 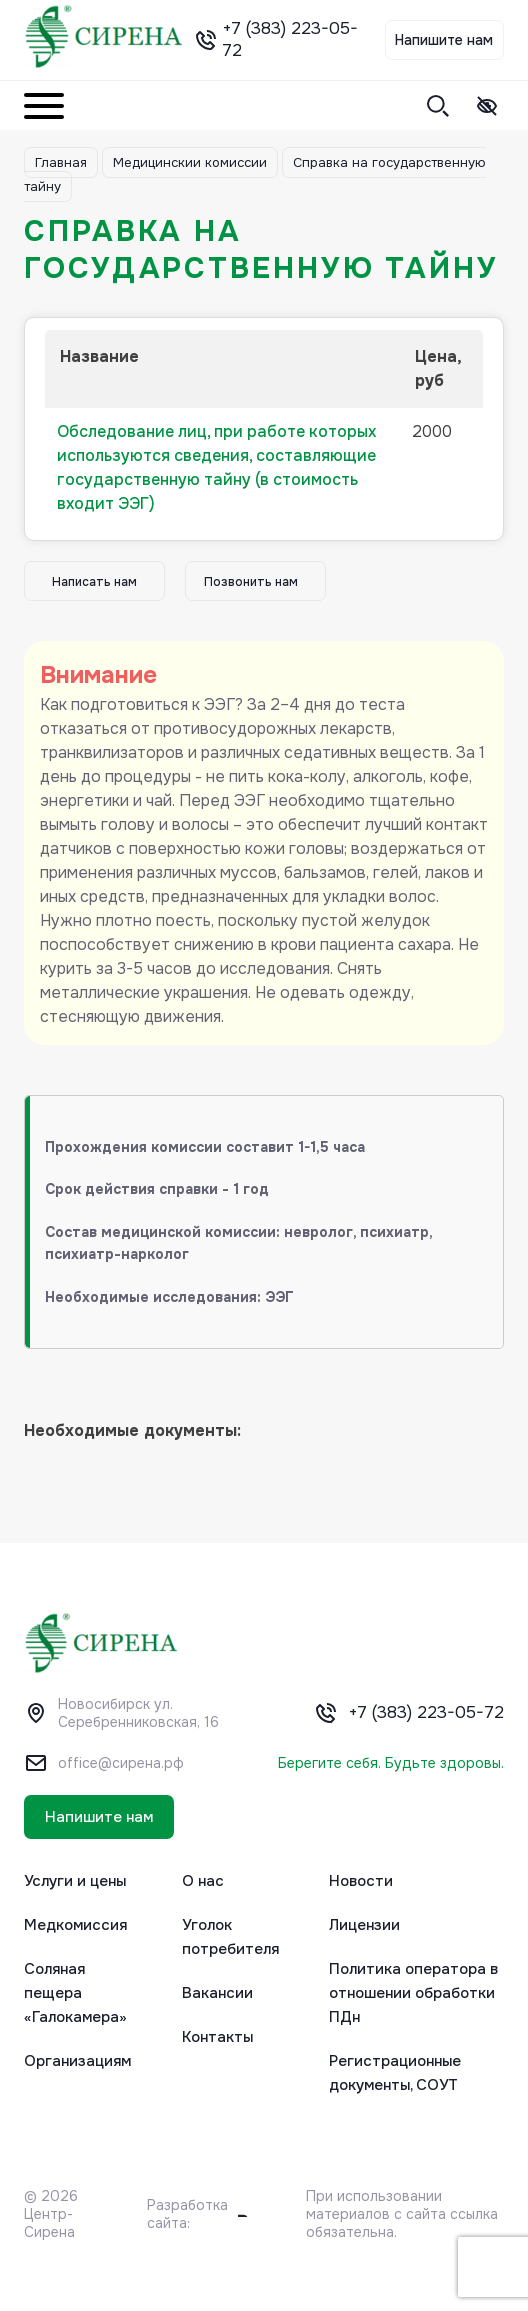 I want to click on Услуги и цены, so click(x=75, y=1881).